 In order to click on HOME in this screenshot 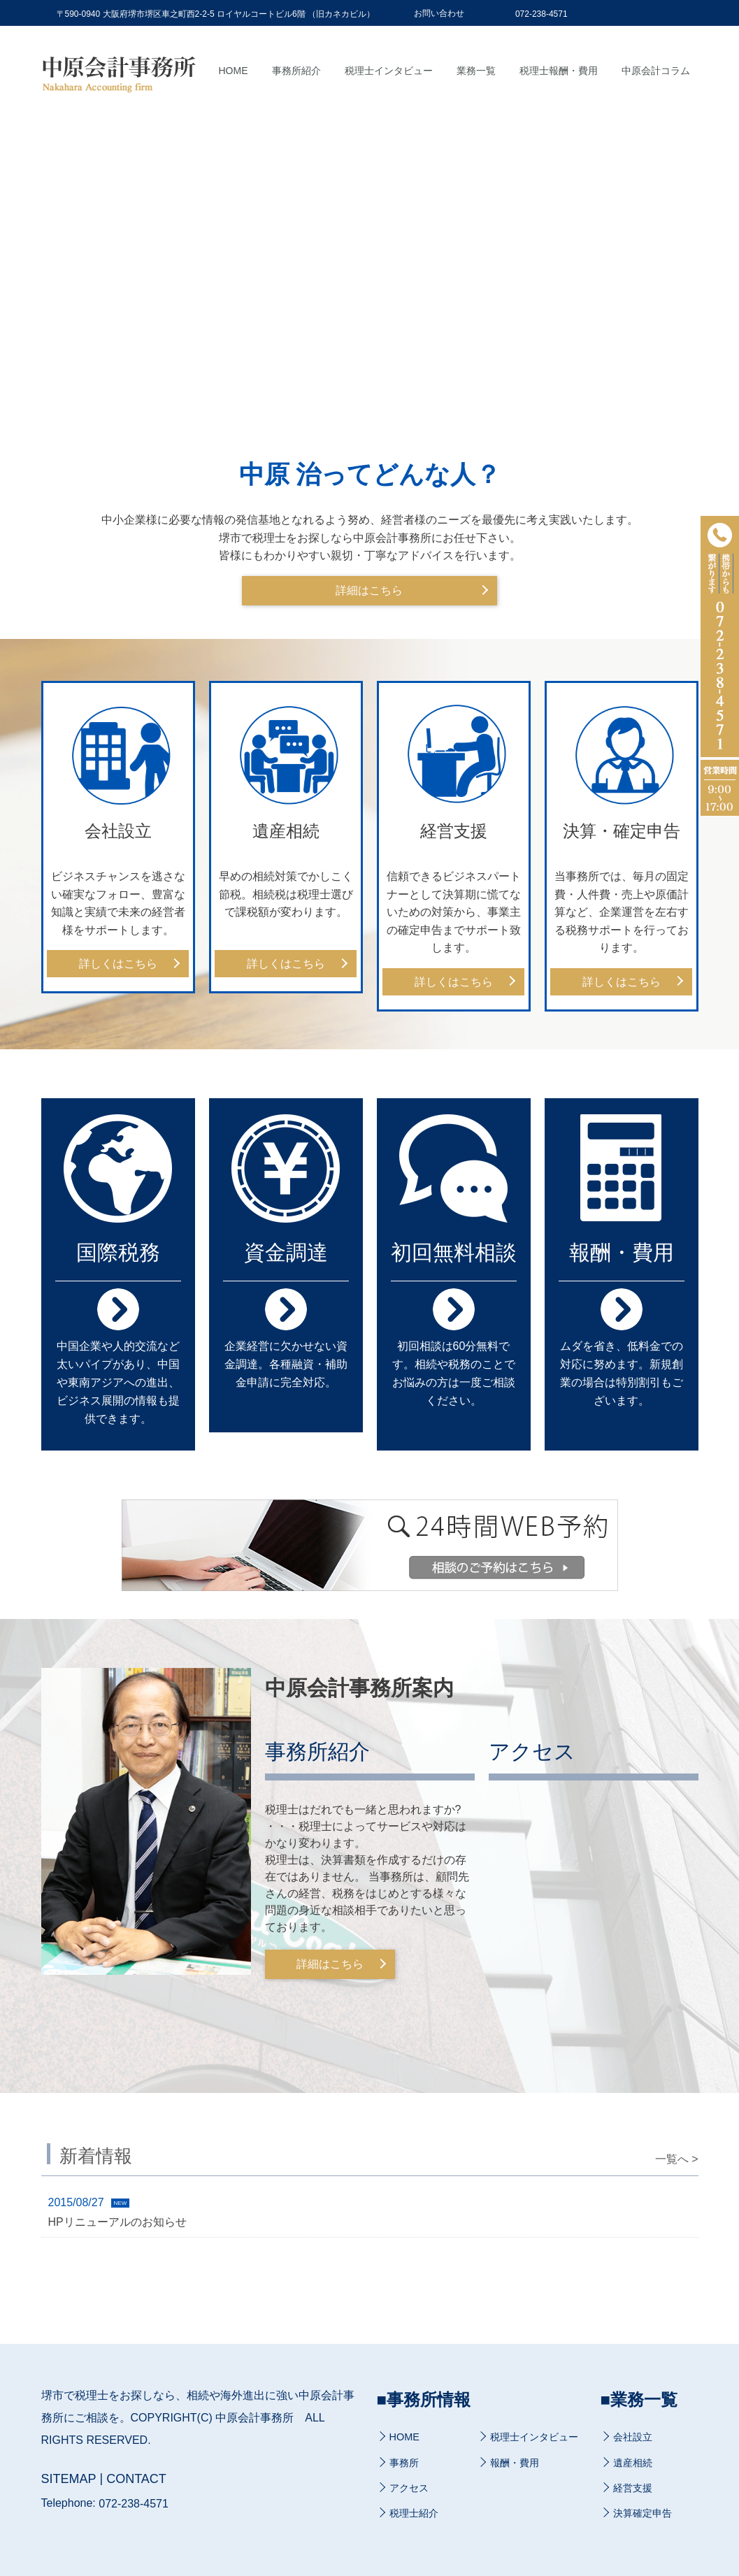, I will do `click(404, 2437)`.